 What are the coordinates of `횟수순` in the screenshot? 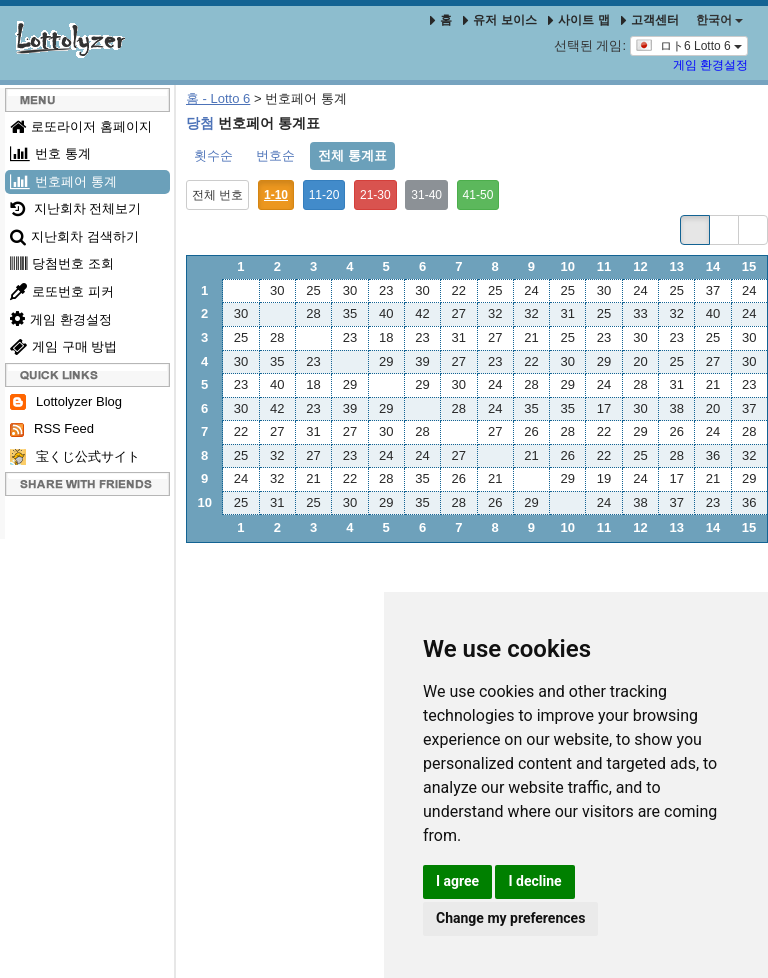 It's located at (213, 155).